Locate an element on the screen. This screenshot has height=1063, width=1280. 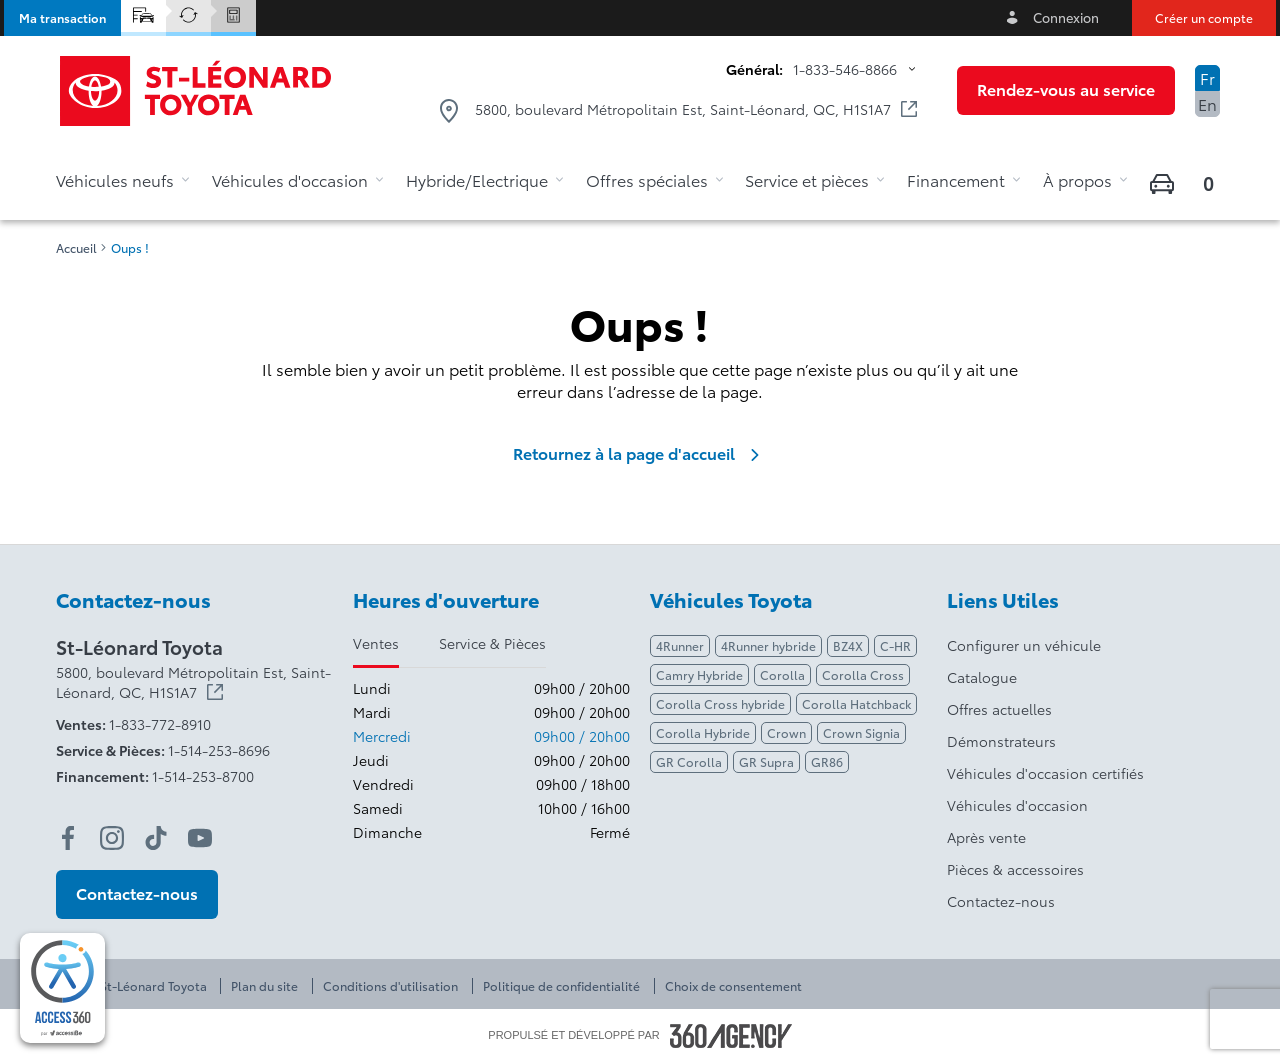
Véhicules d'occasion certifiés is located at coordinates (1045, 773).